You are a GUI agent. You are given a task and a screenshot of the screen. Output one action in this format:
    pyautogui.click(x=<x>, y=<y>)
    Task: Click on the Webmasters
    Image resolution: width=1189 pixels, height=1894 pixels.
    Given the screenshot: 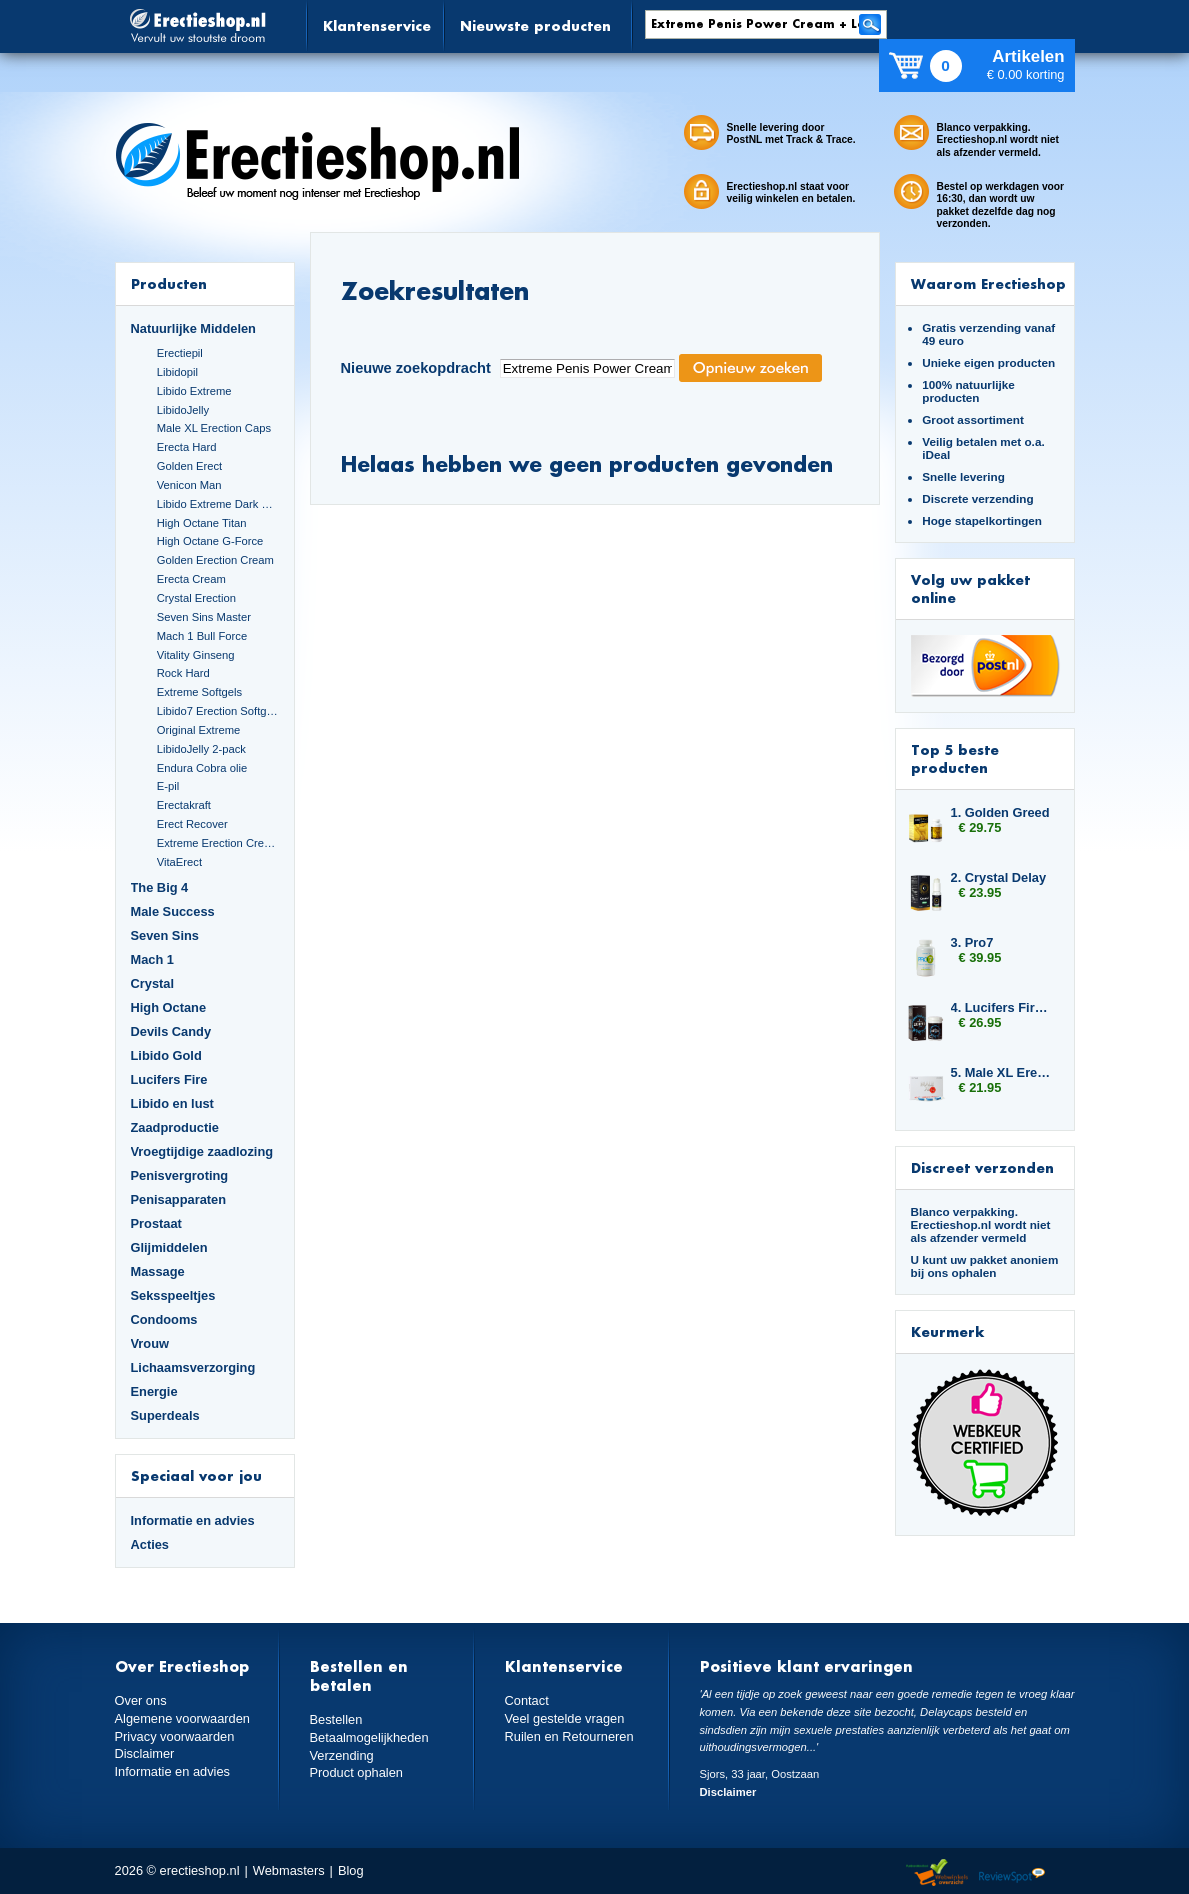 What is the action you would take?
    pyautogui.click(x=289, y=1870)
    